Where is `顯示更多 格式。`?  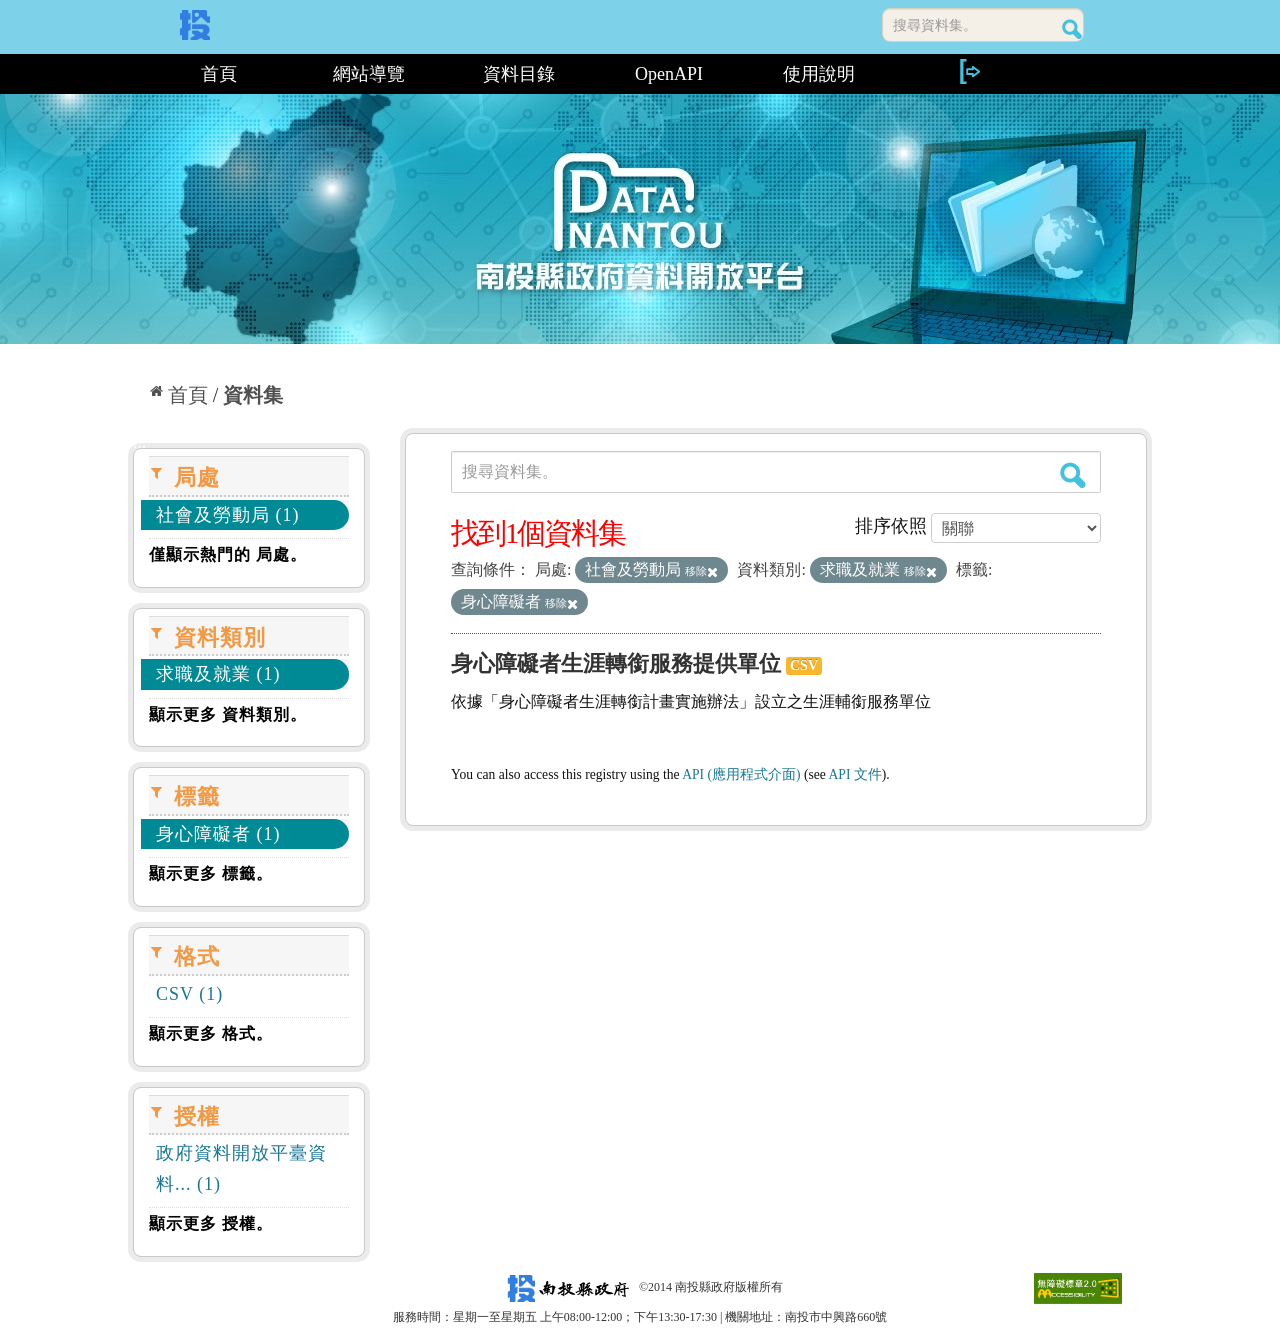
顯示更多 格式。 is located at coordinates (211, 1033).